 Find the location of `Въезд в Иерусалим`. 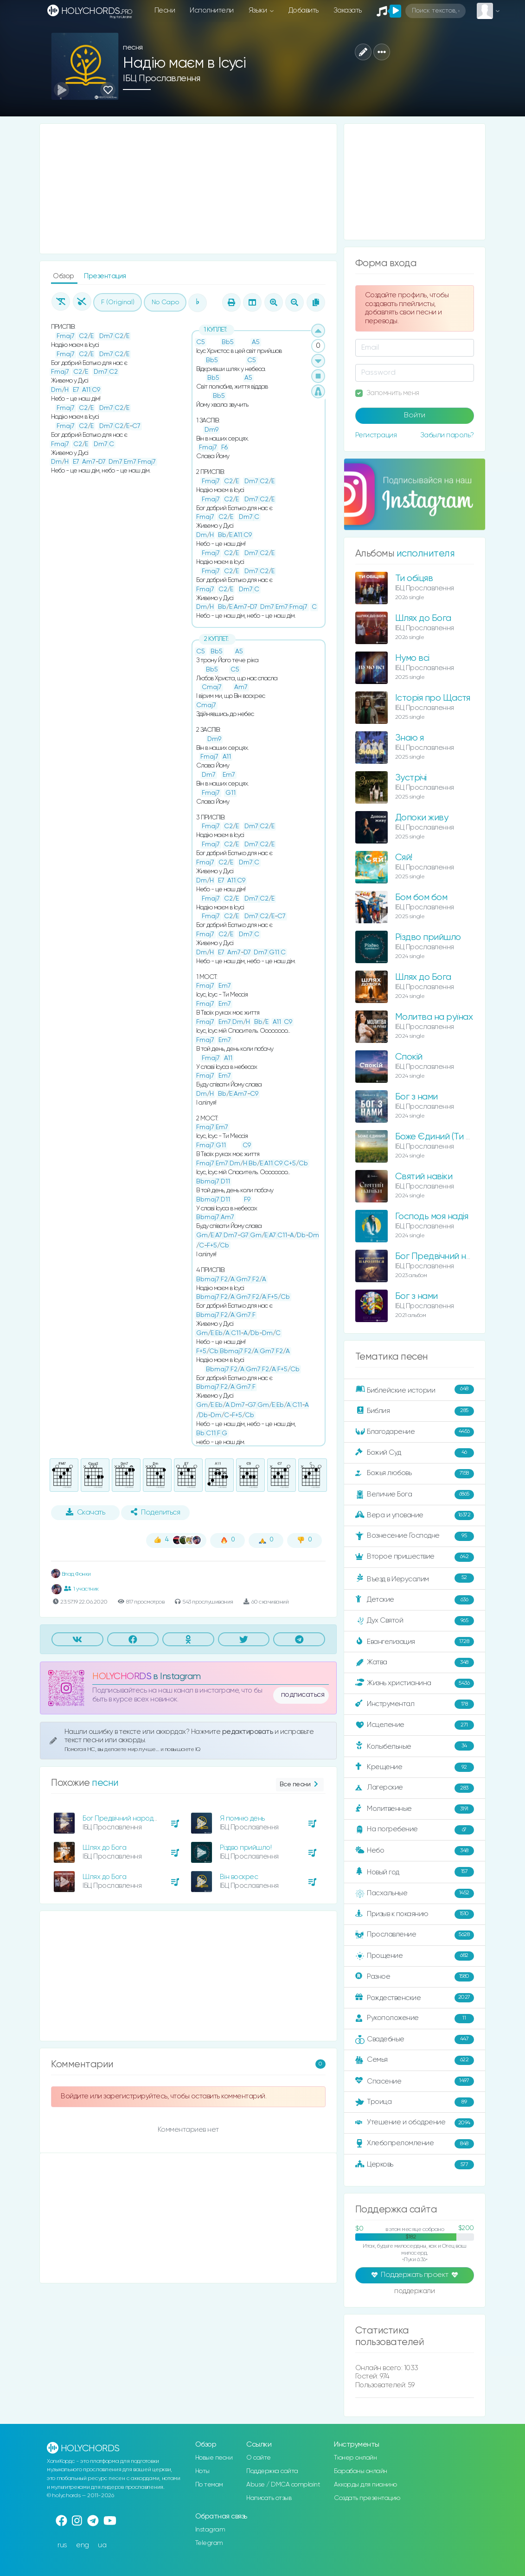

Въезд в Иерусалим is located at coordinates (414, 1578).